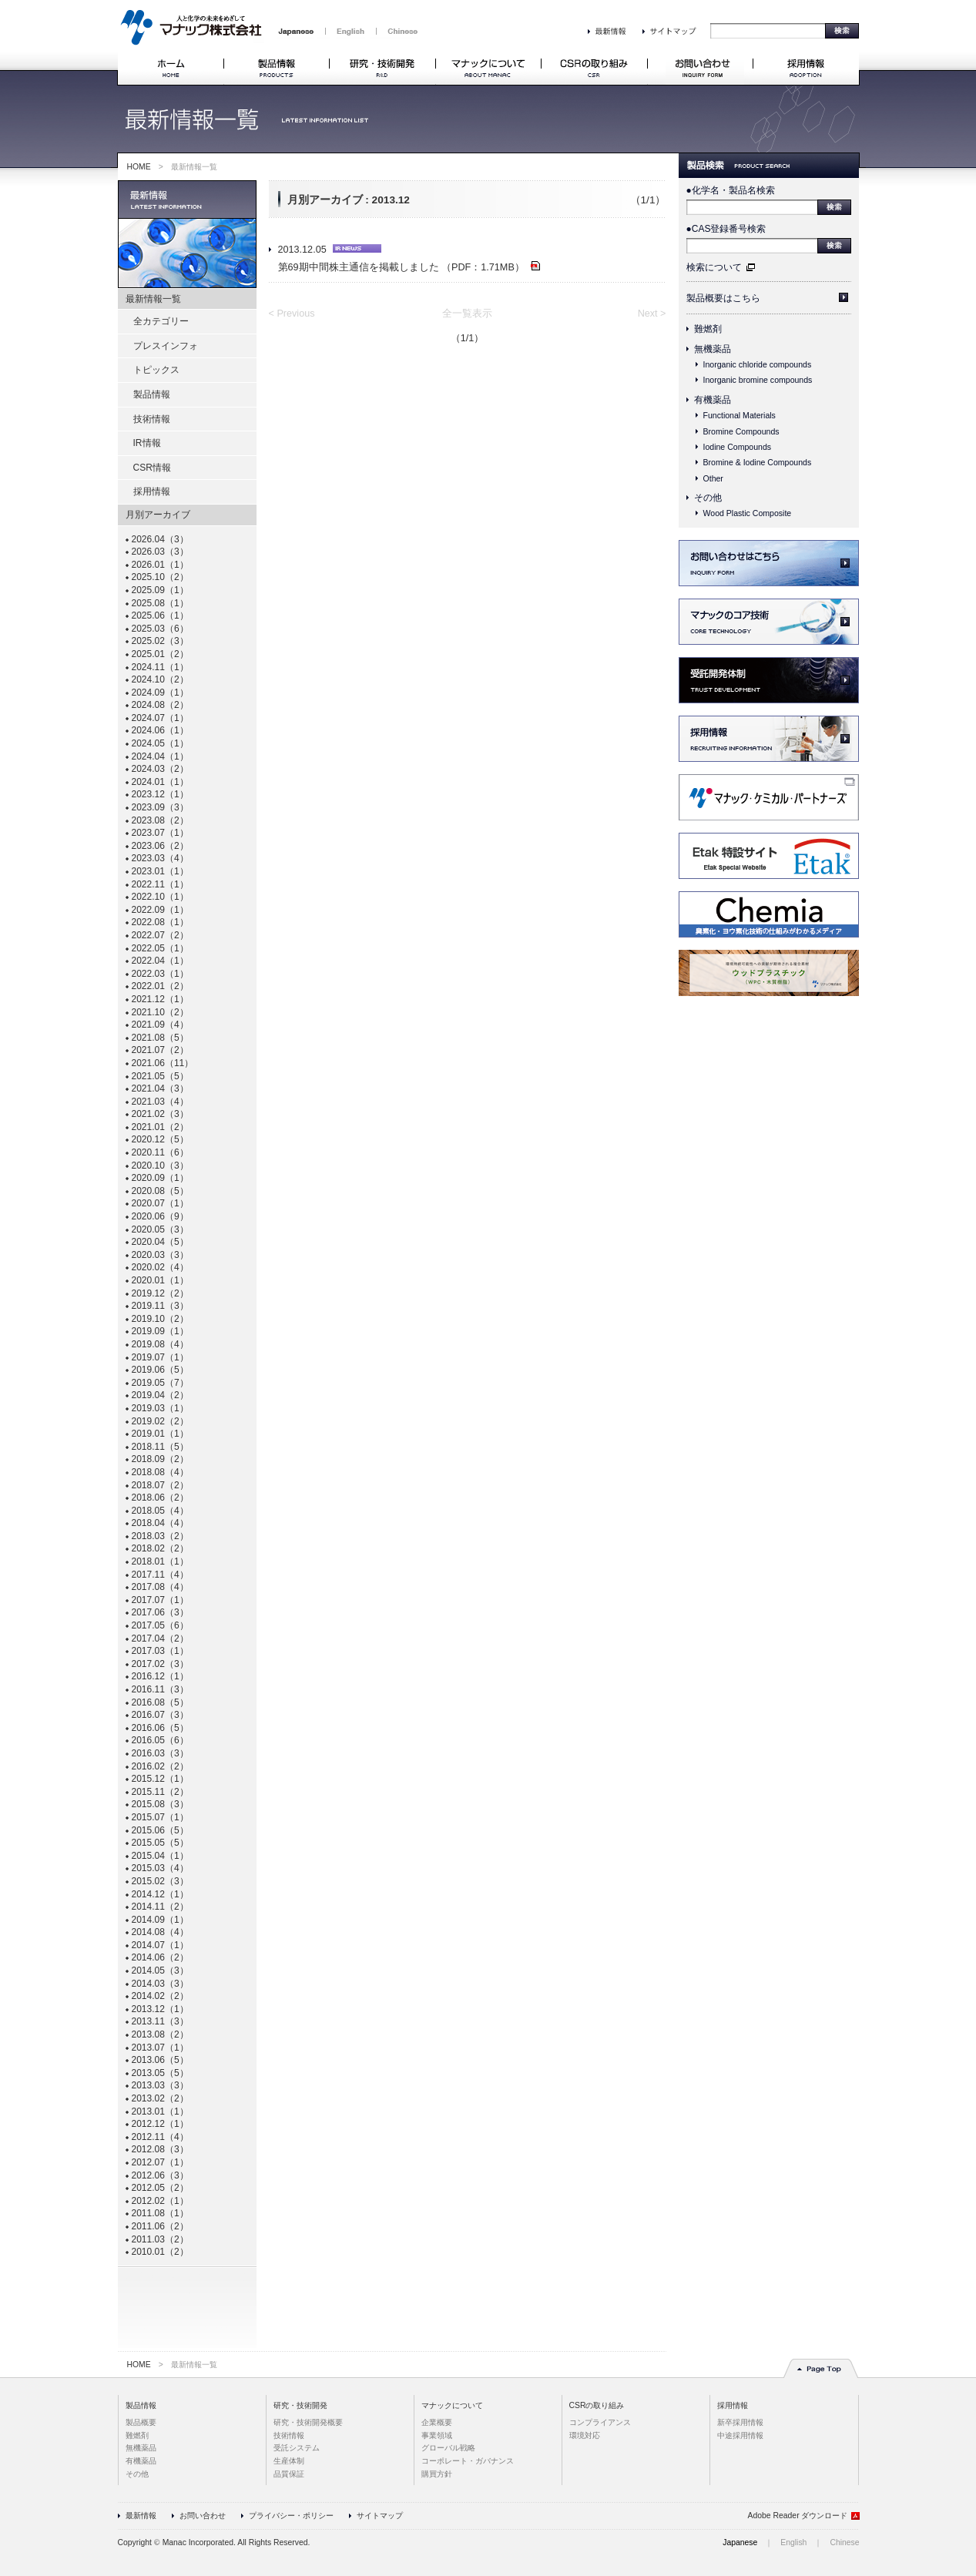  Describe the element at coordinates (160, 1906) in the screenshot. I see `2014.11（2）` at that location.